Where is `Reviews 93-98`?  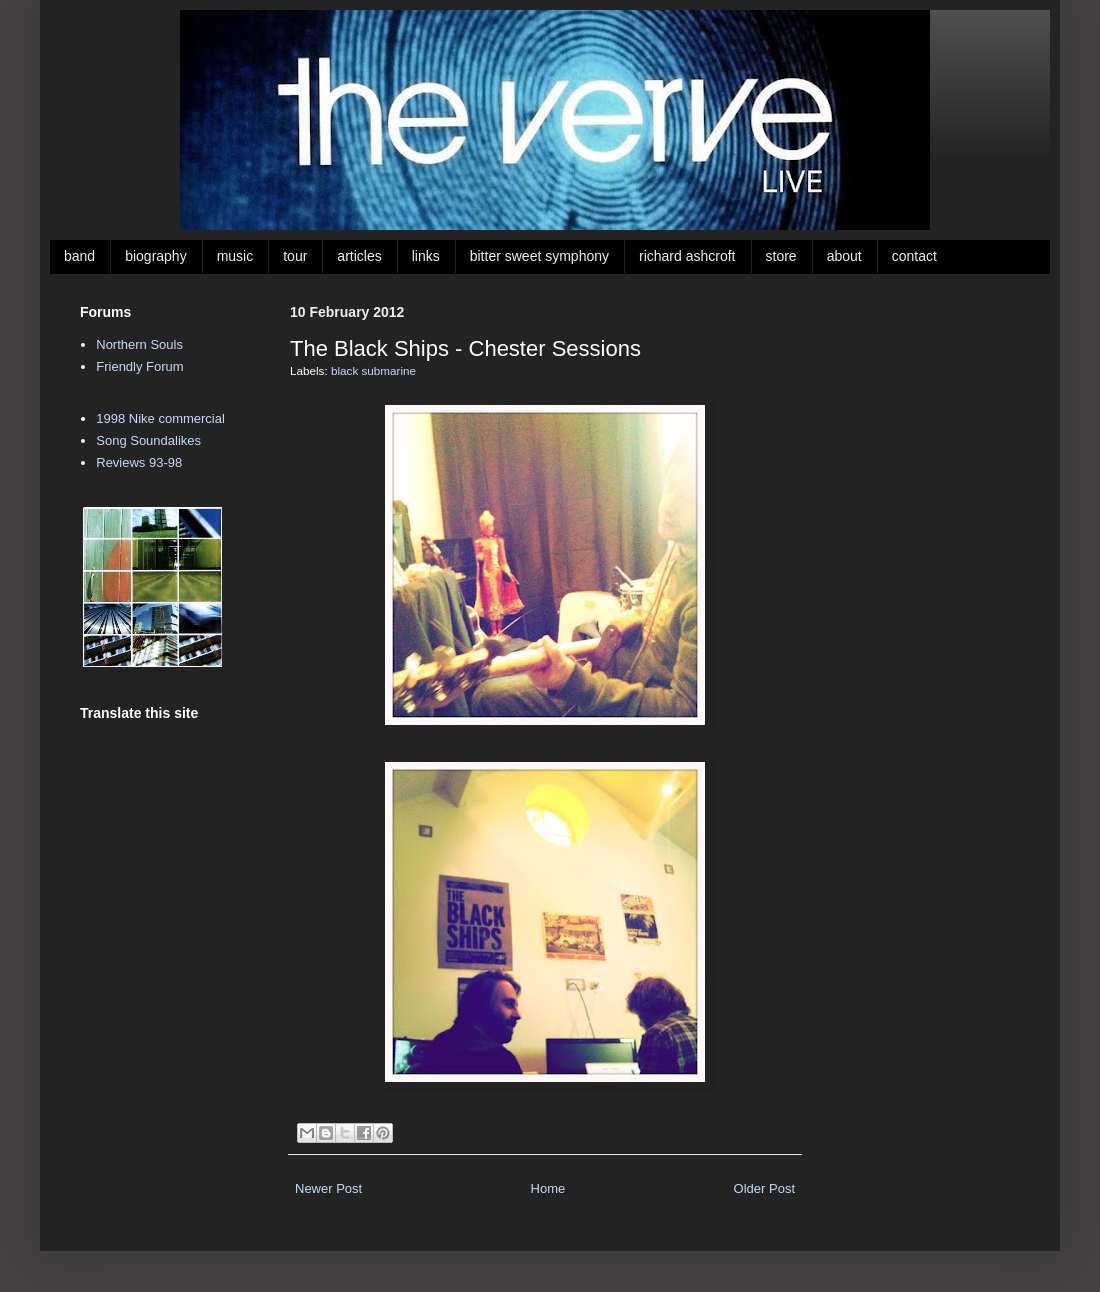
Reviews 93-98 is located at coordinates (139, 462).